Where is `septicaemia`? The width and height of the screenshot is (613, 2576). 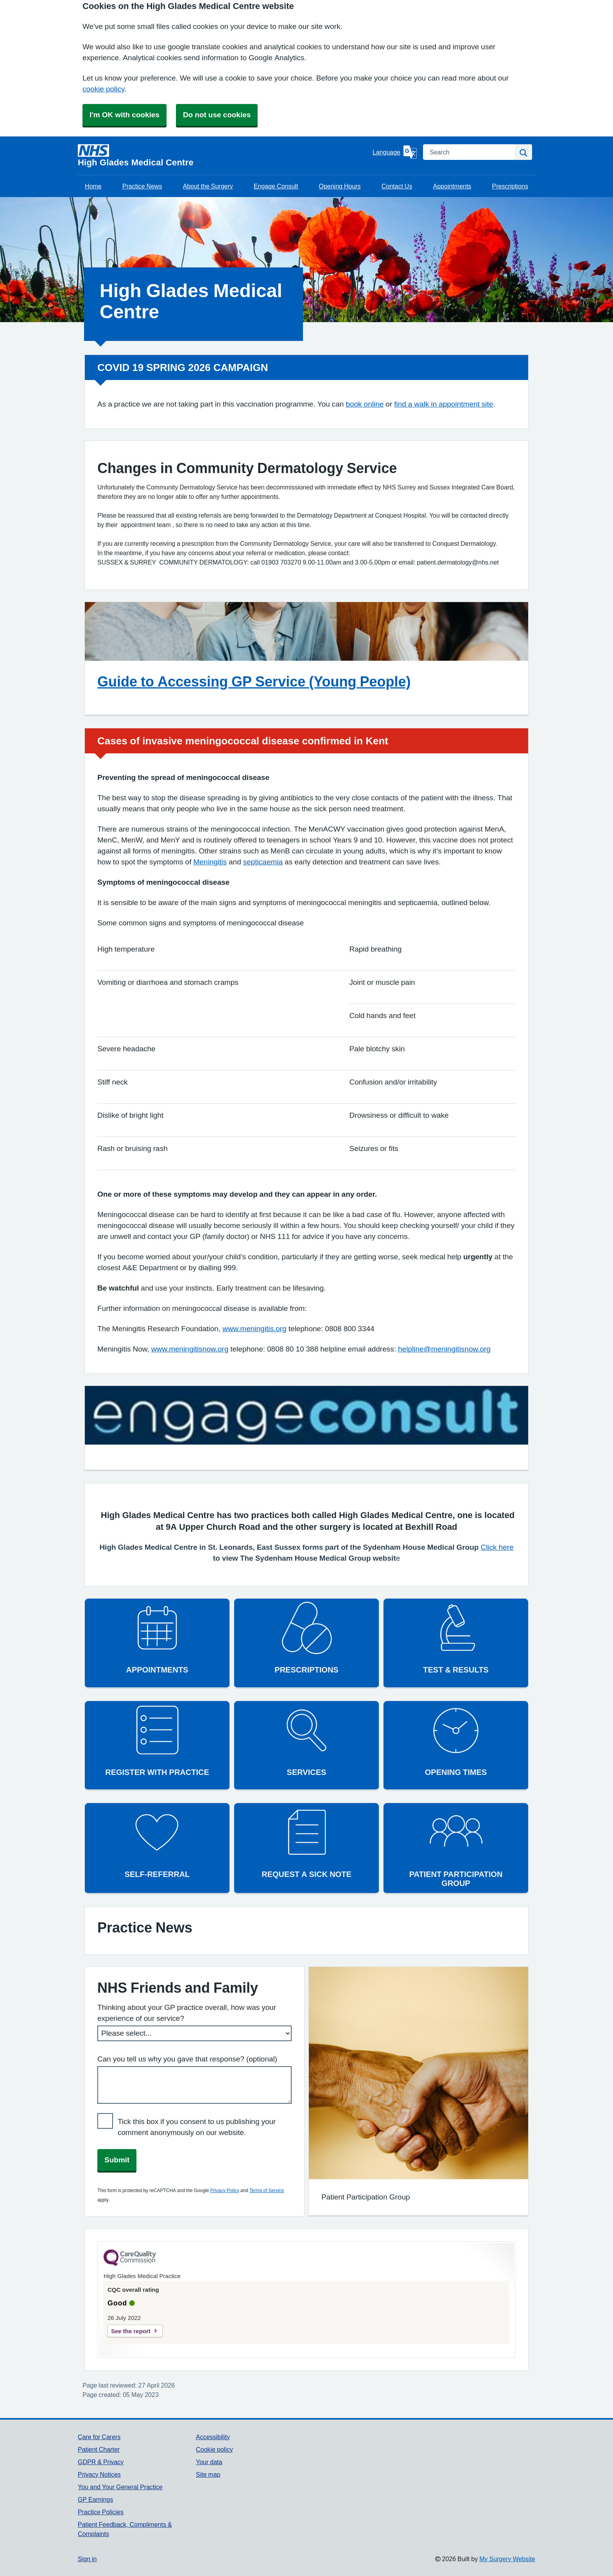 septicaemia is located at coordinates (263, 862).